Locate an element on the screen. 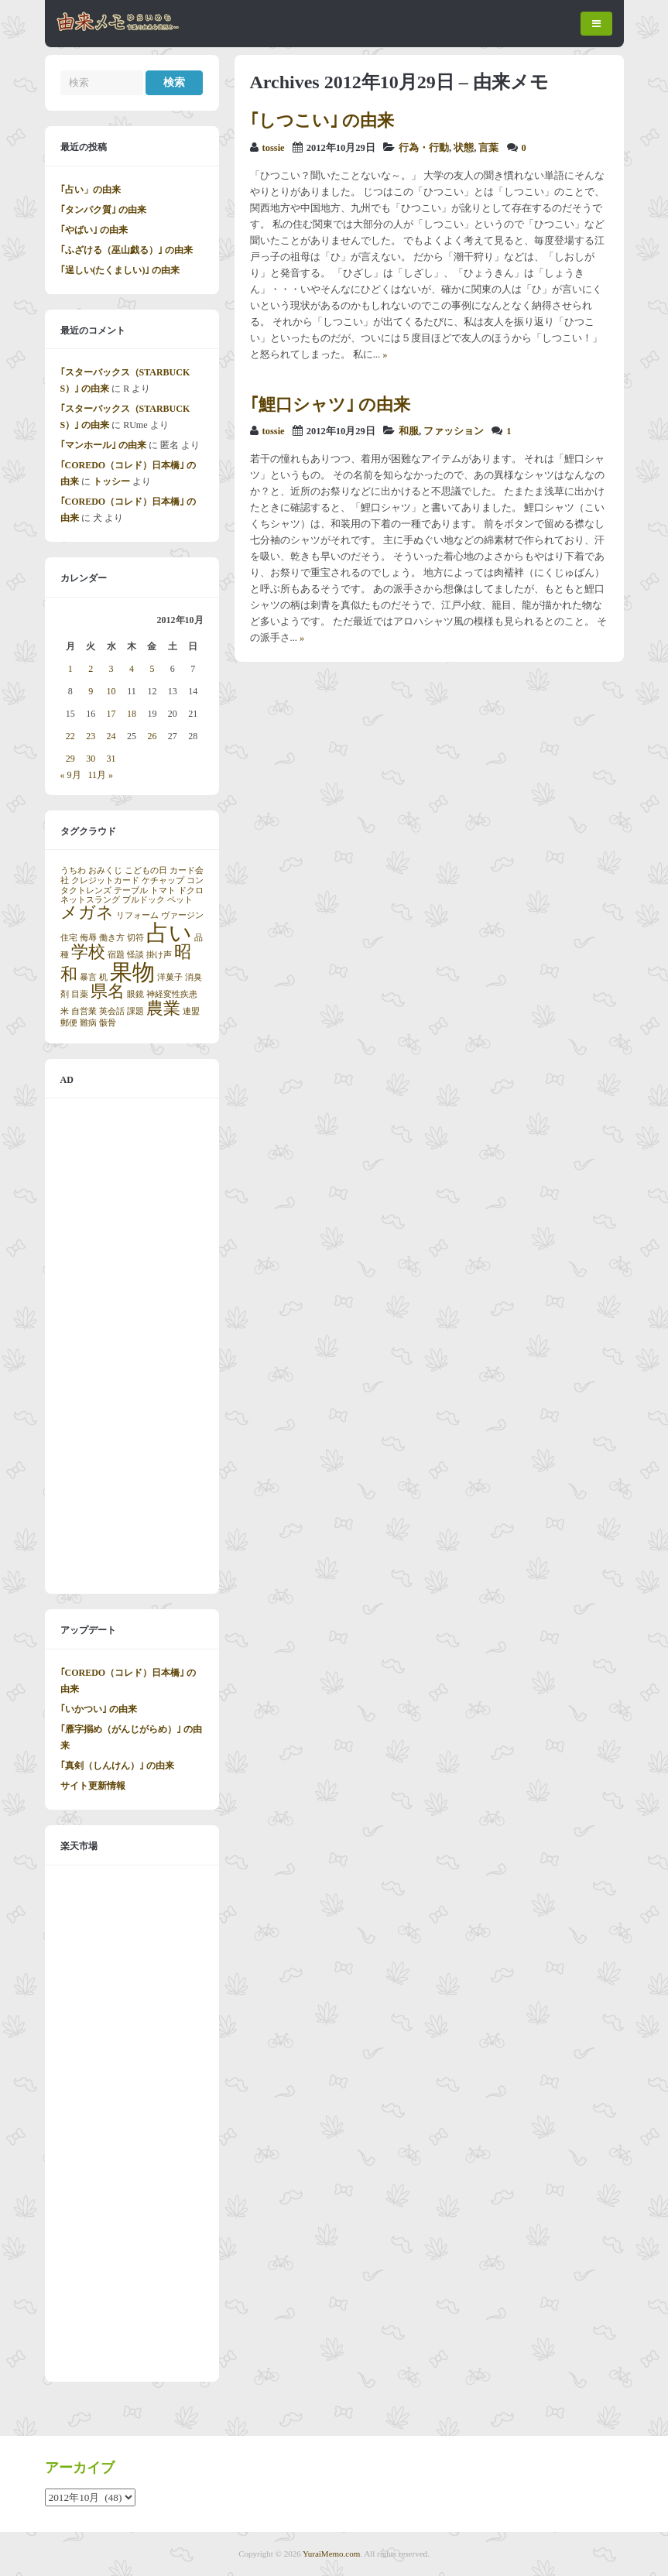 The height and width of the screenshot is (2576, 668). 果物 [果物 (3個の項目)] is located at coordinates (132, 972).